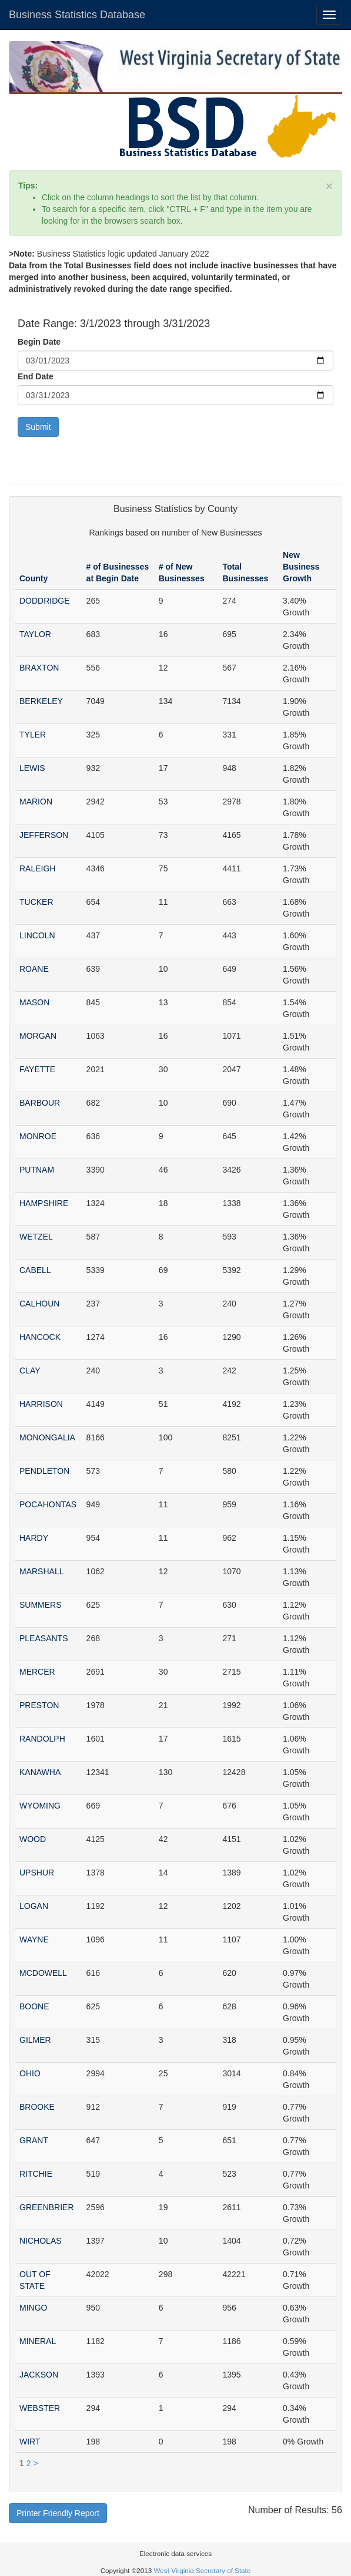 The width and height of the screenshot is (351, 2576). I want to click on WYOMING, so click(40, 1805).